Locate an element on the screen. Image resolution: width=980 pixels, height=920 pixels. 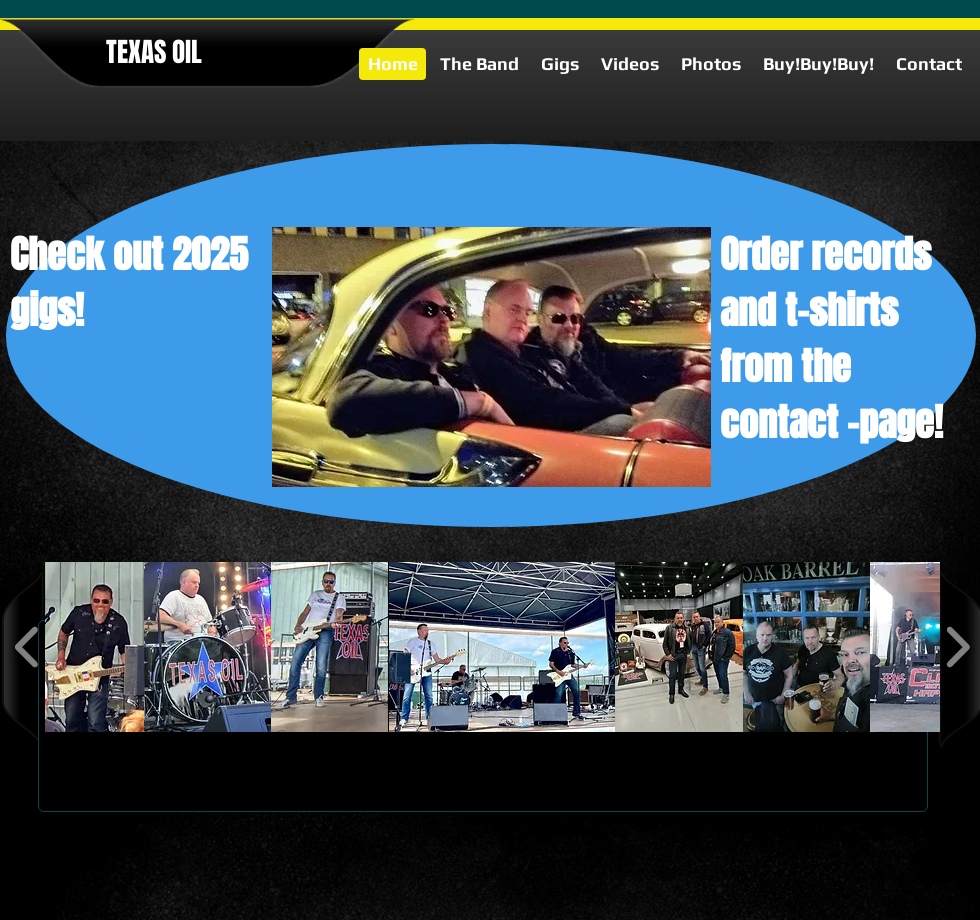
[play backward] is located at coordinates (27, 647).